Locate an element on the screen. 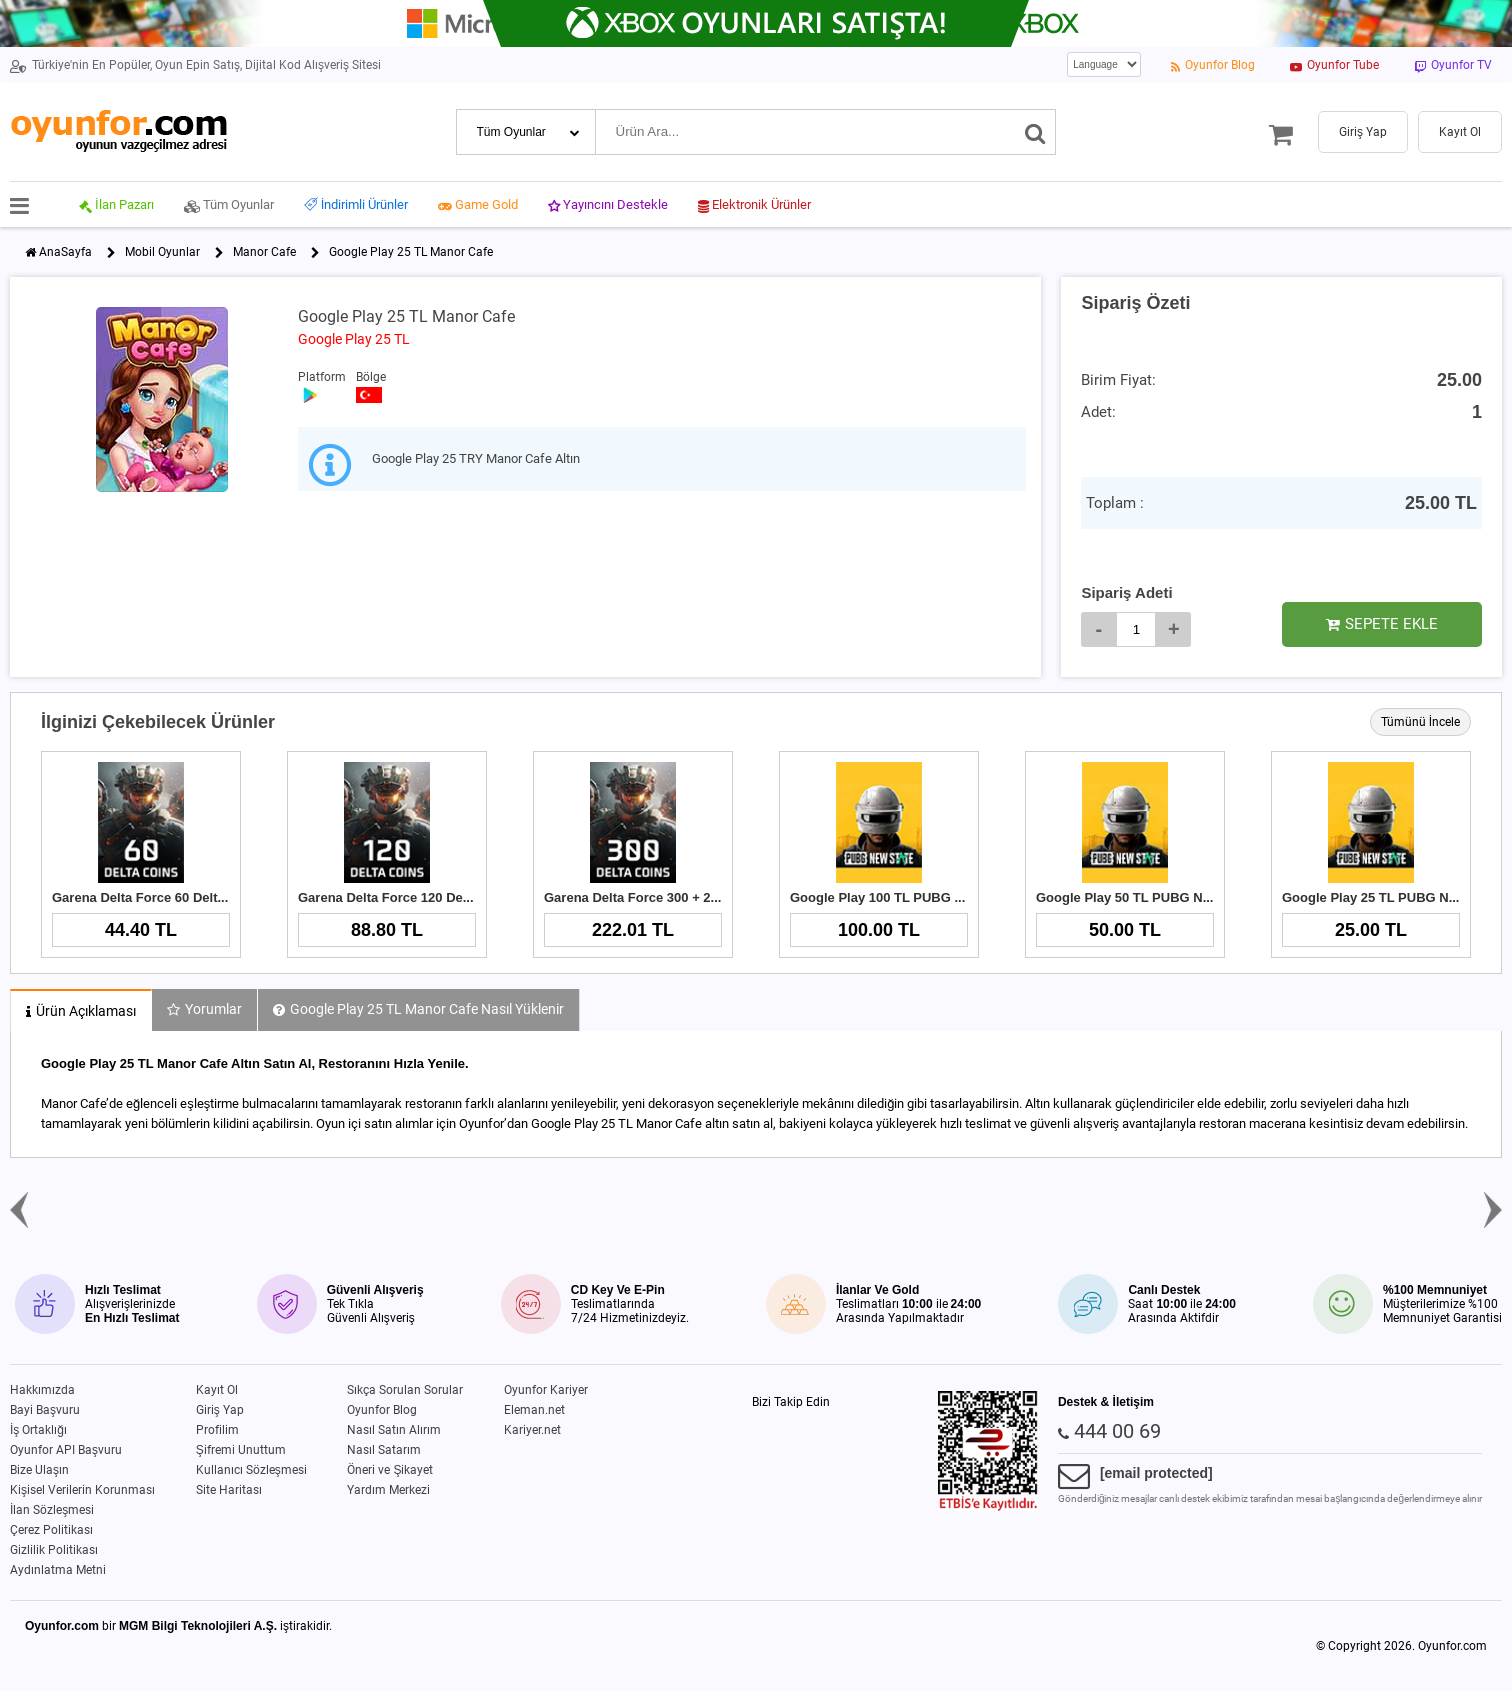 The width and height of the screenshot is (1512, 1691). [Ara] is located at coordinates (1035, 132).